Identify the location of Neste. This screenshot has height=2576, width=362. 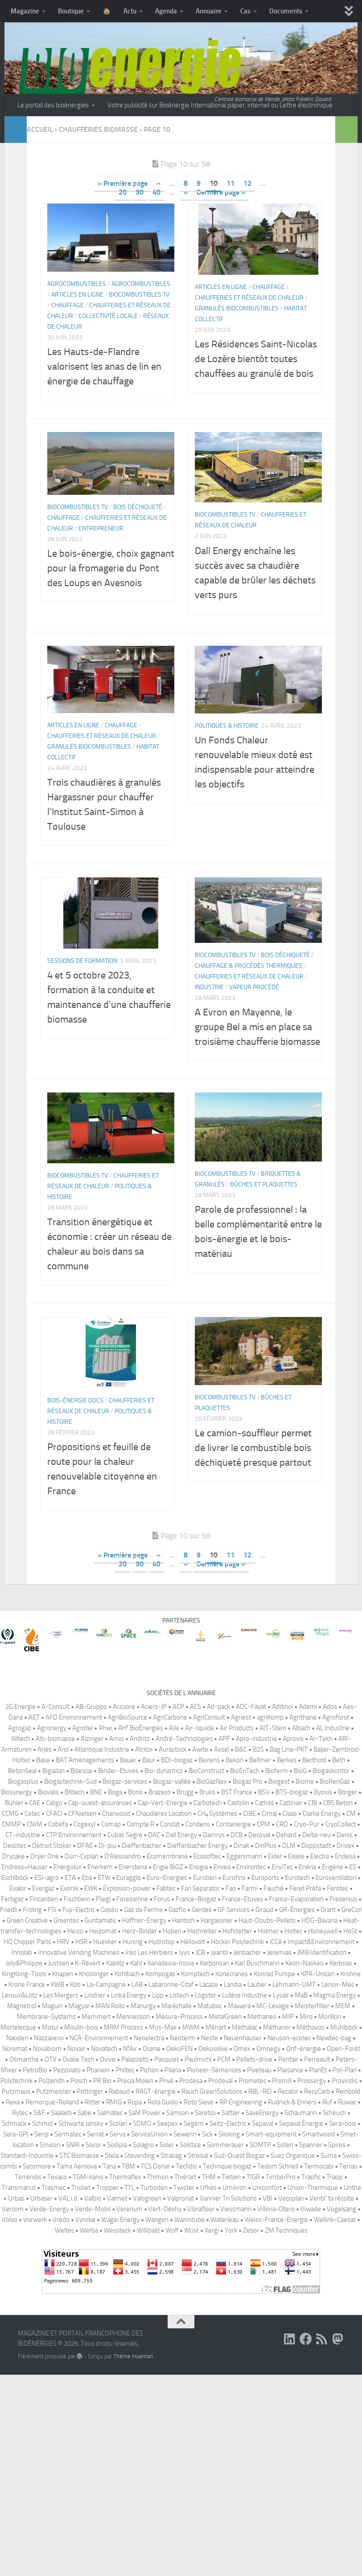
(209, 2038).